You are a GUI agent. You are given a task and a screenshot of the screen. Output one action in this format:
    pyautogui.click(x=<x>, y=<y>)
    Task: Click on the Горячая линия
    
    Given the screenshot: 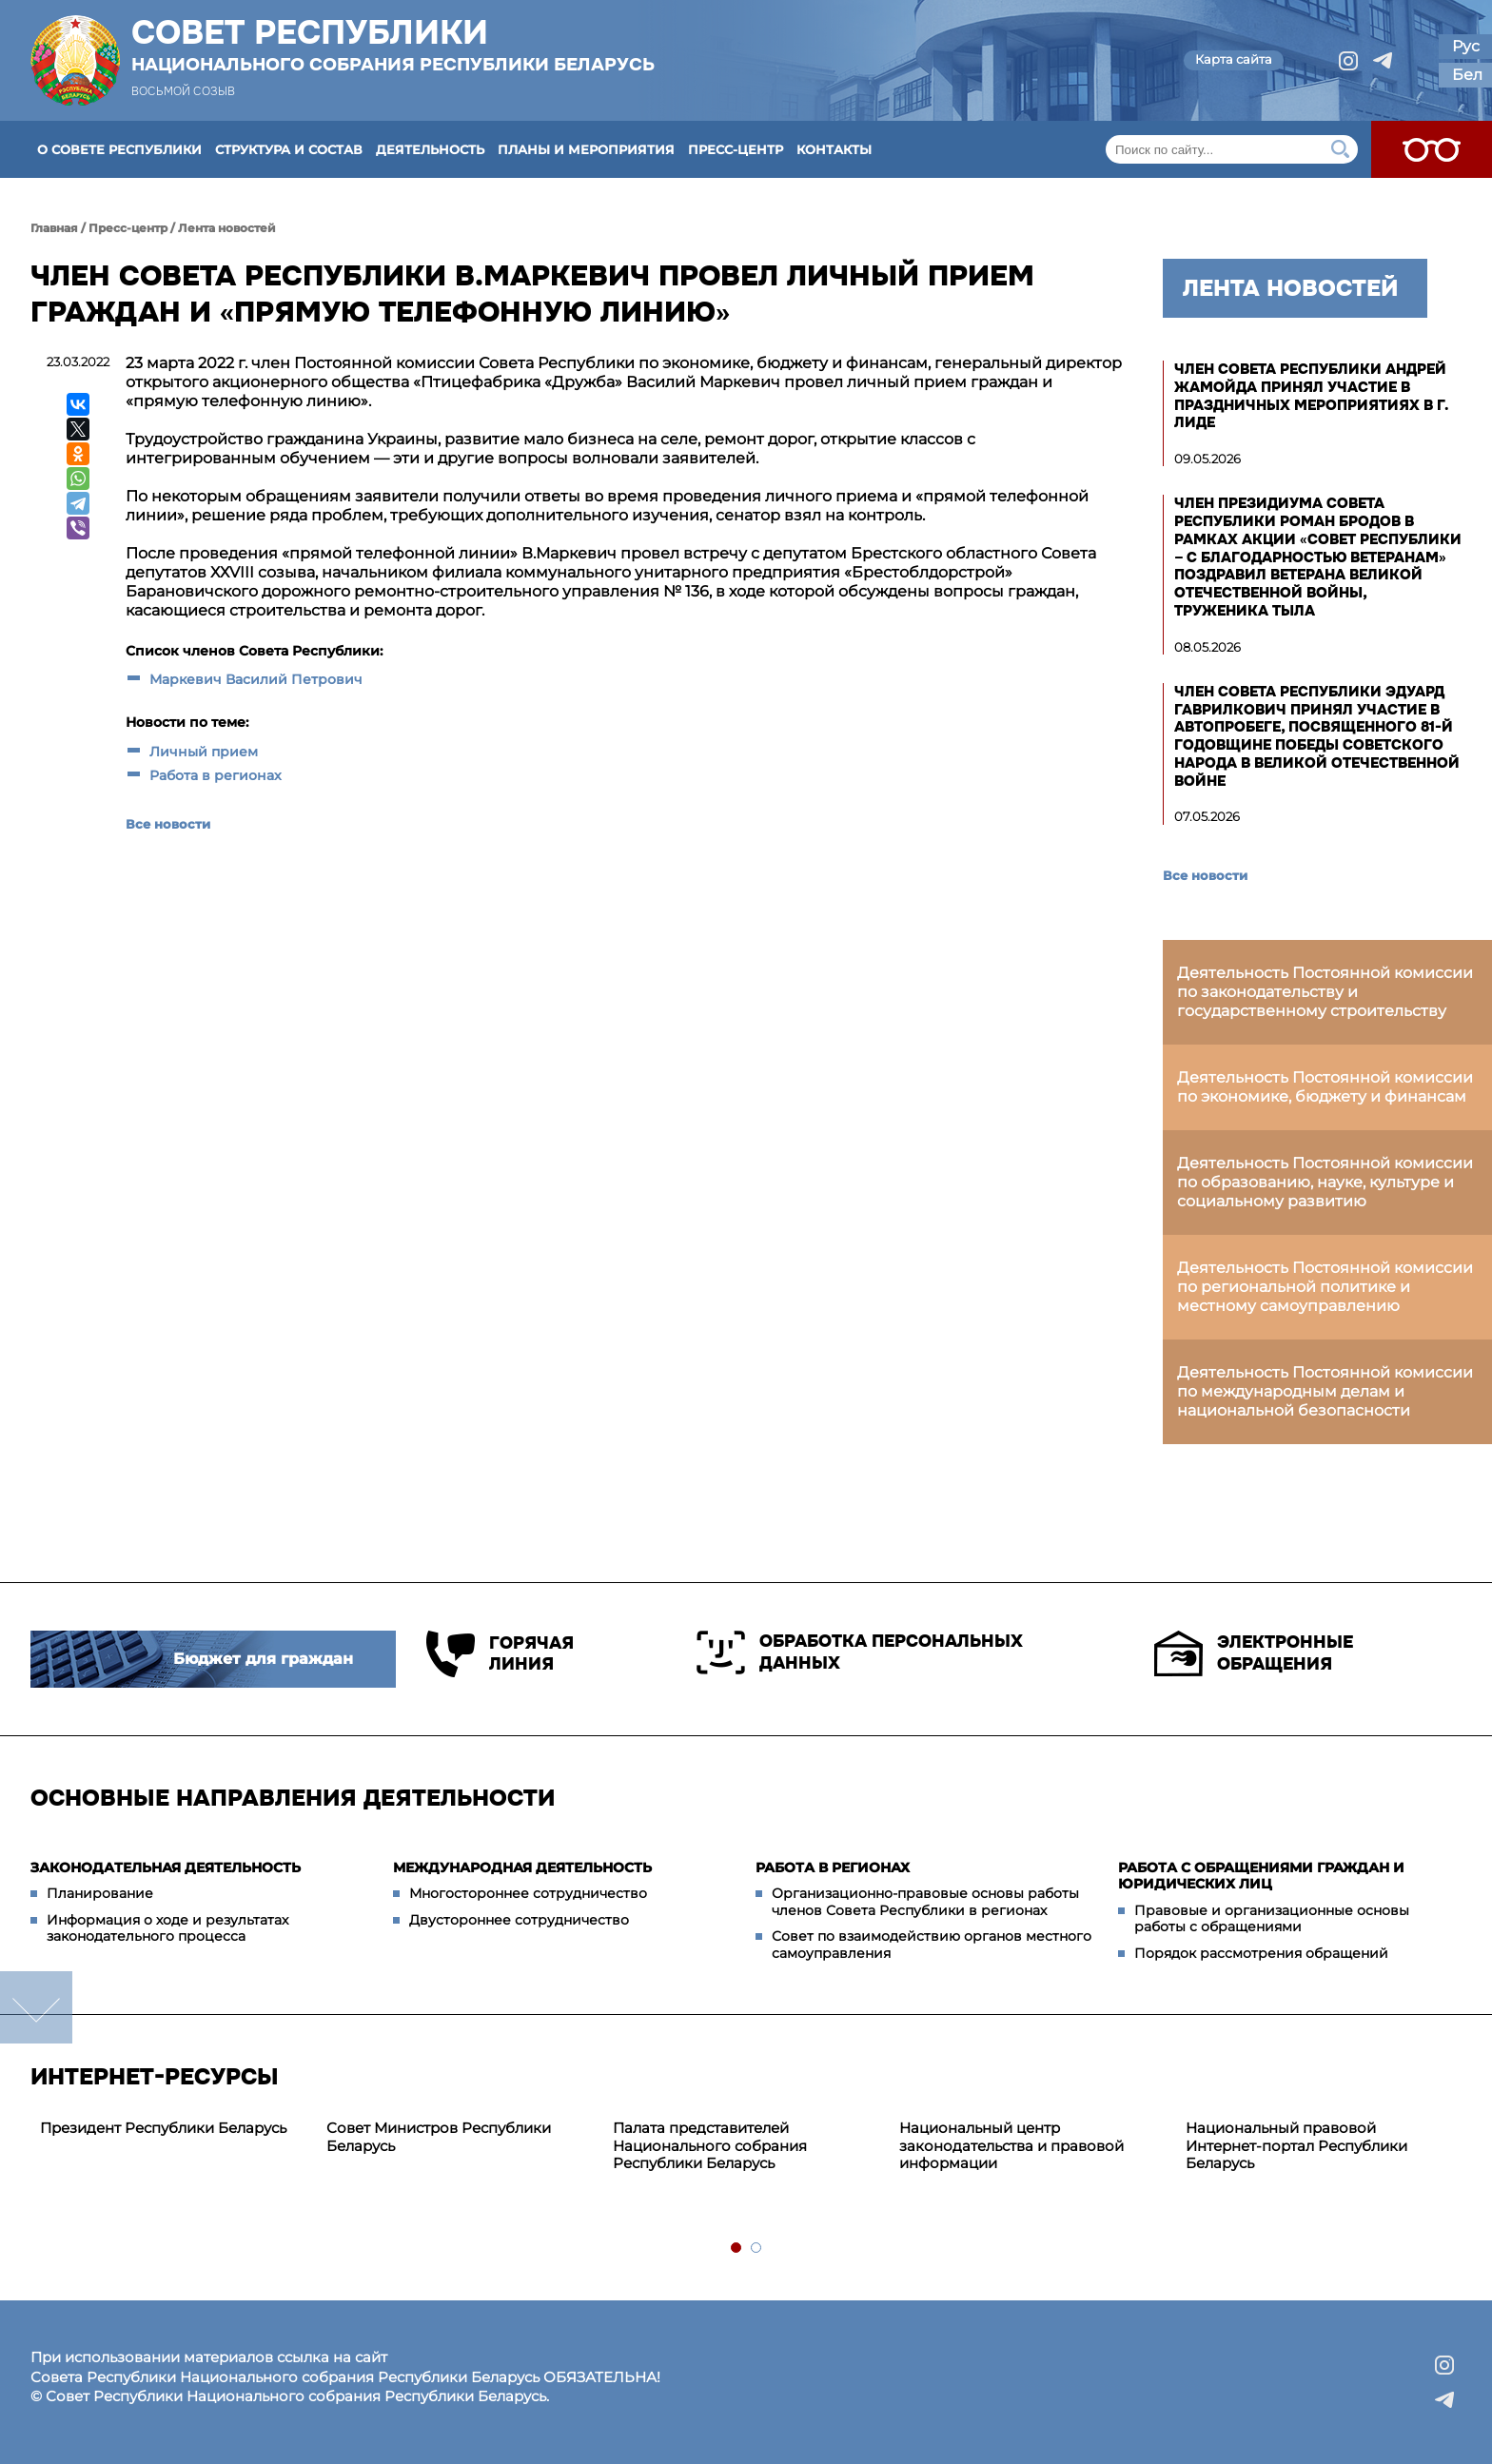 What is the action you would take?
    pyautogui.click(x=500, y=1654)
    